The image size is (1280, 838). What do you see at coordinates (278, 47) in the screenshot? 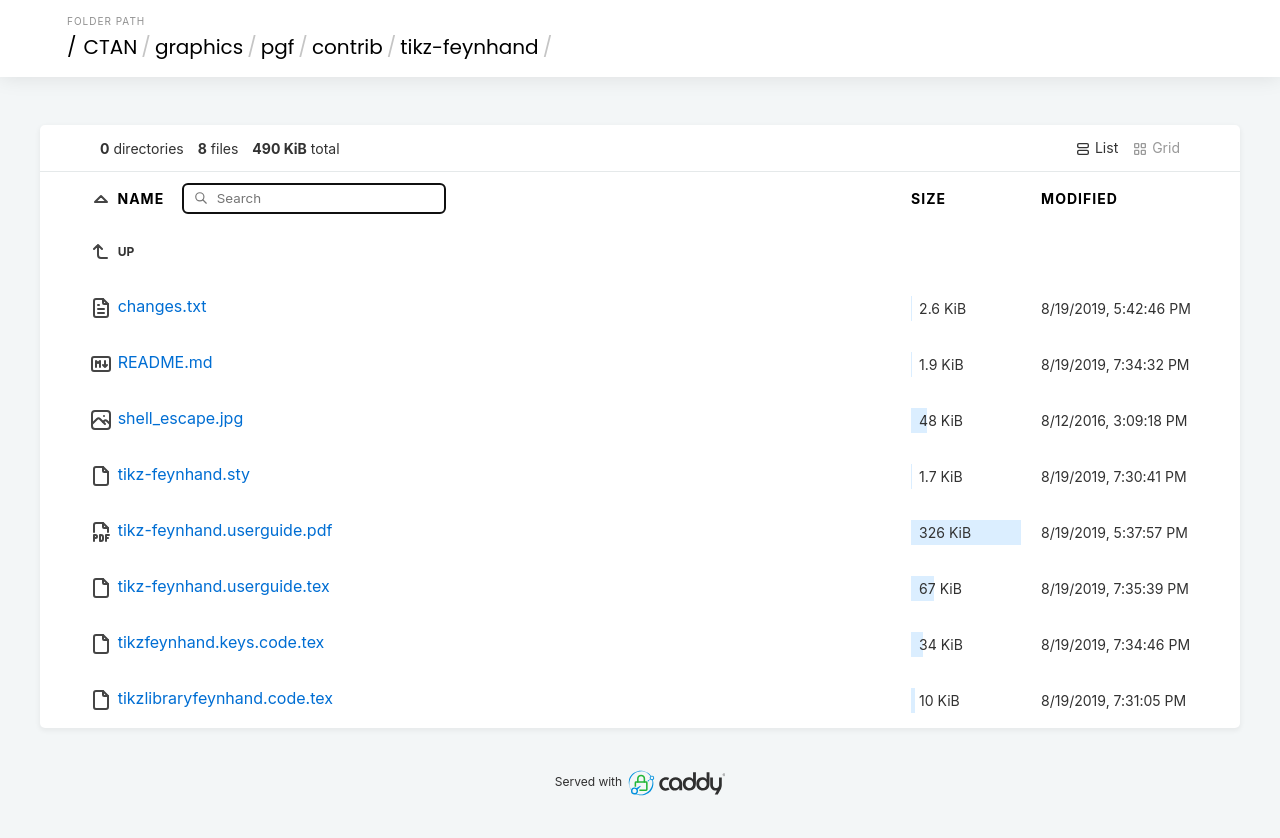
I see `pgf` at bounding box center [278, 47].